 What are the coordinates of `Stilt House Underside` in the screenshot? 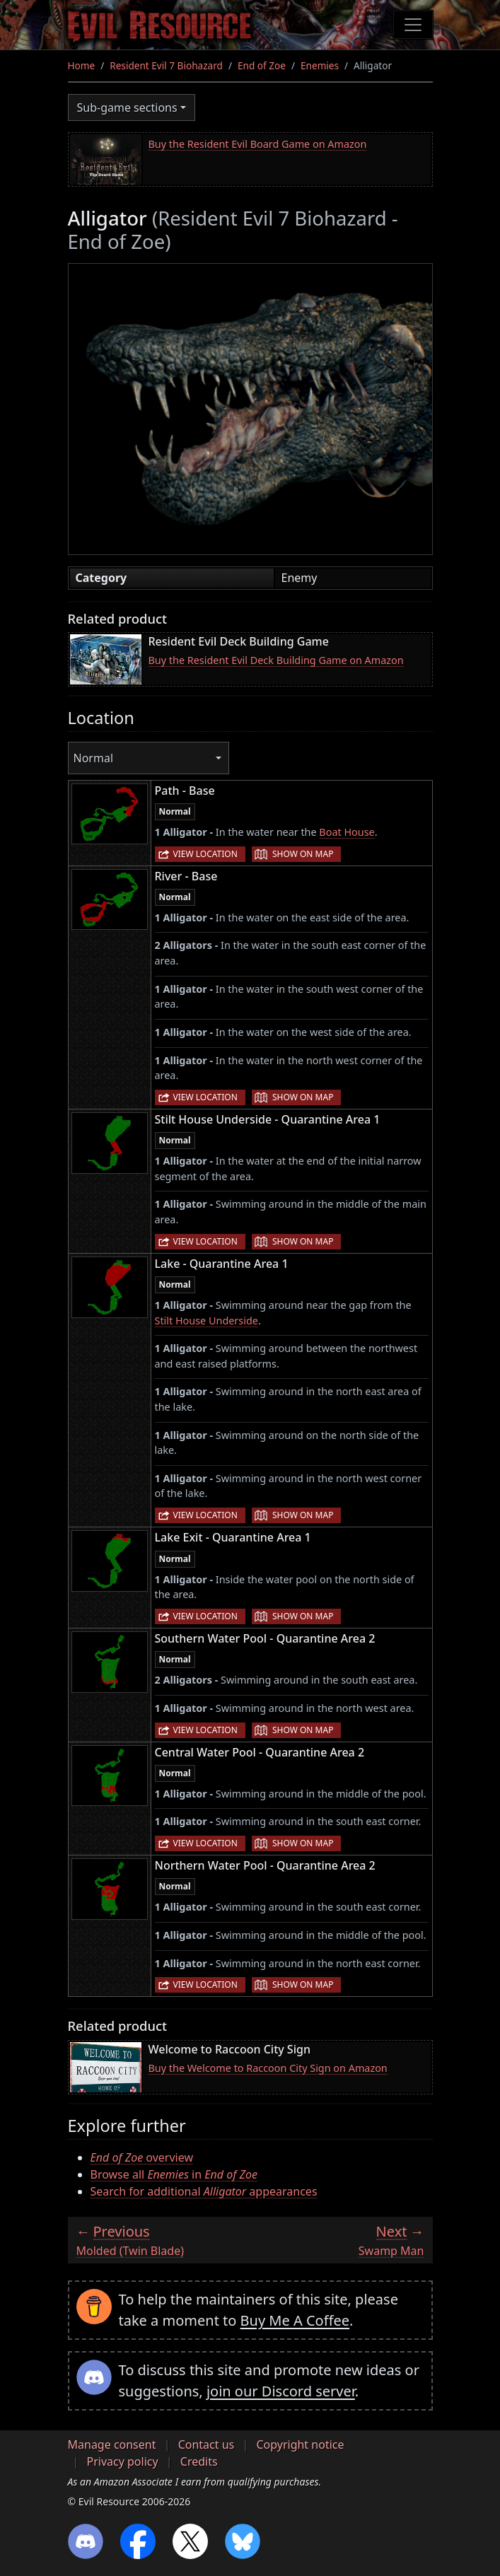 It's located at (206, 1320).